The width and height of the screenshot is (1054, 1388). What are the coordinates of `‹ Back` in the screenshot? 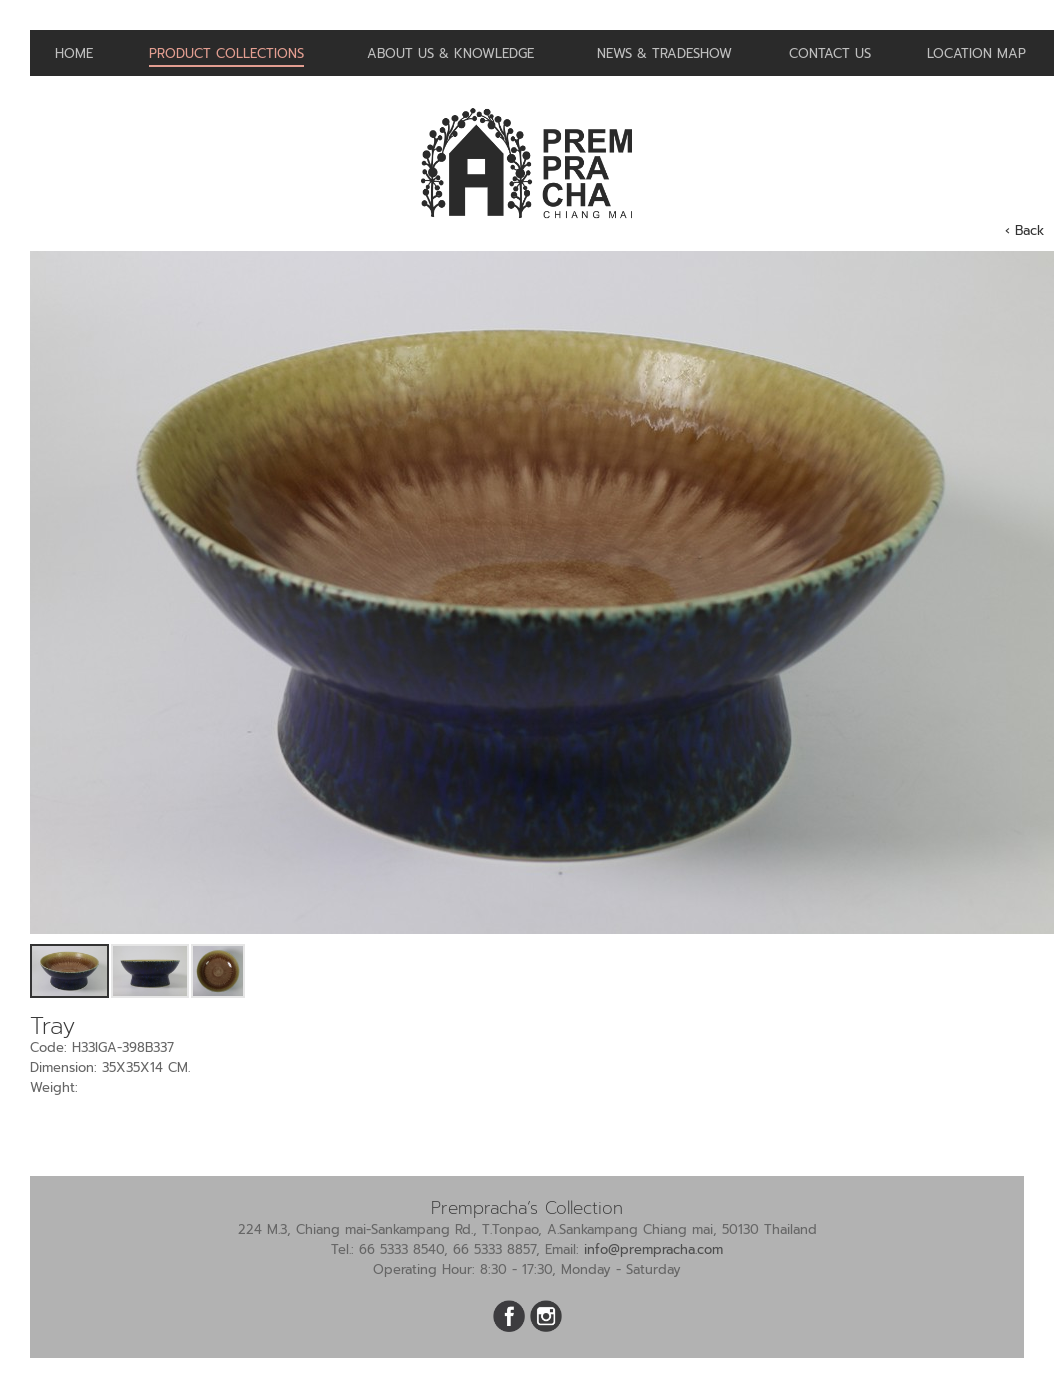 It's located at (1024, 230).